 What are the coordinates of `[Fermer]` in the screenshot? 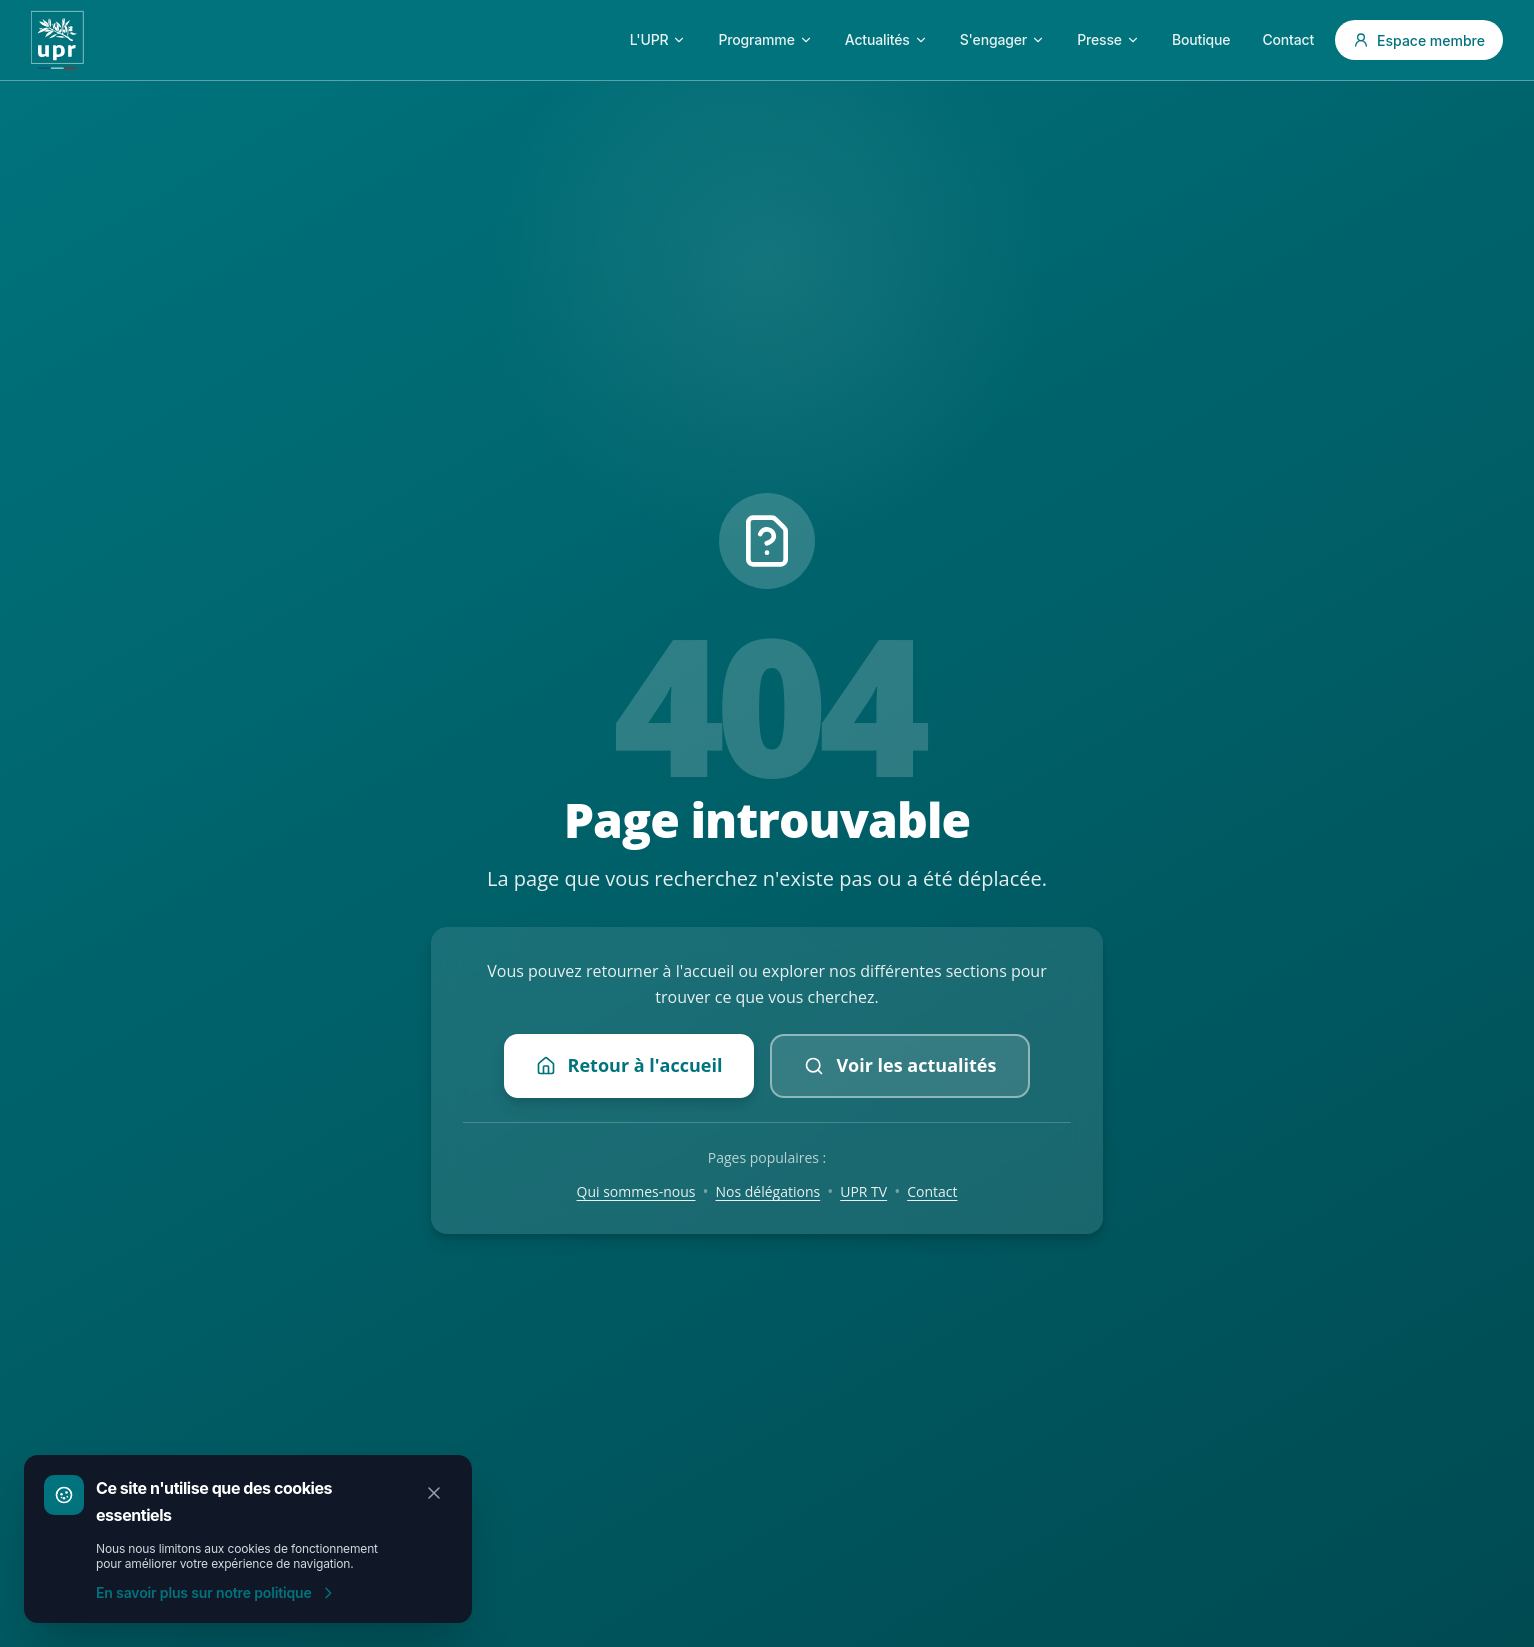 It's located at (434, 1493).